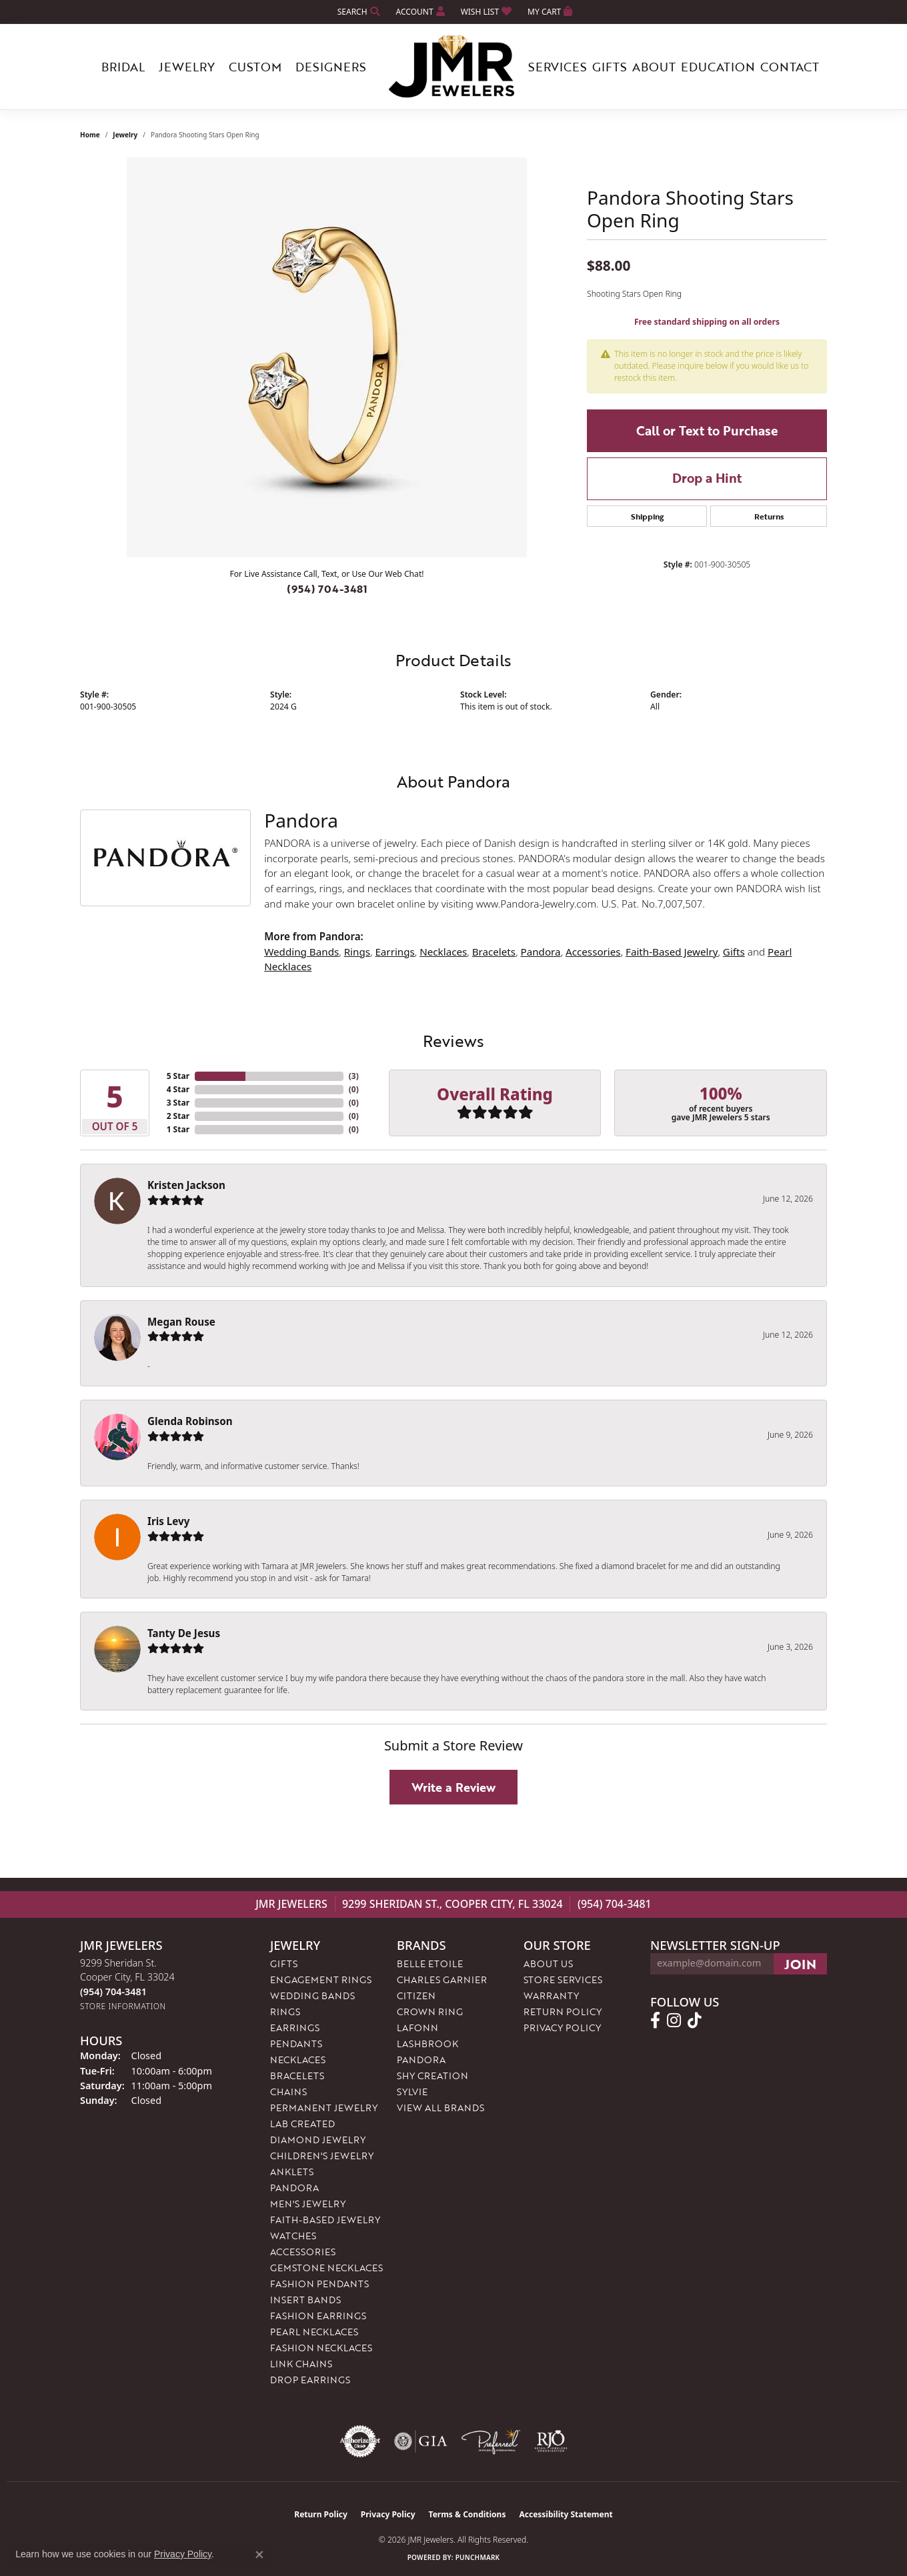 The width and height of the screenshot is (907, 2576). What do you see at coordinates (674, 2021) in the screenshot?
I see `[Follow us on instagram (opens in new tab)]` at bounding box center [674, 2021].